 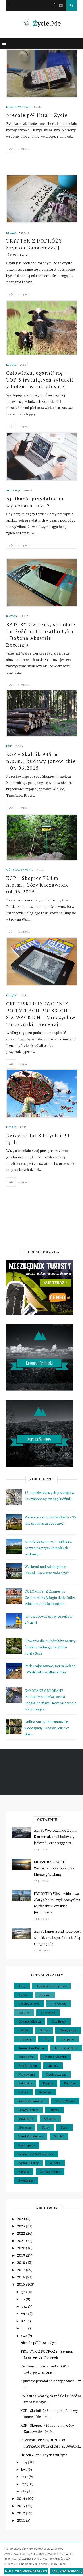 What do you see at coordinates (11, 616) in the screenshot?
I see `Batory` at bounding box center [11, 616].